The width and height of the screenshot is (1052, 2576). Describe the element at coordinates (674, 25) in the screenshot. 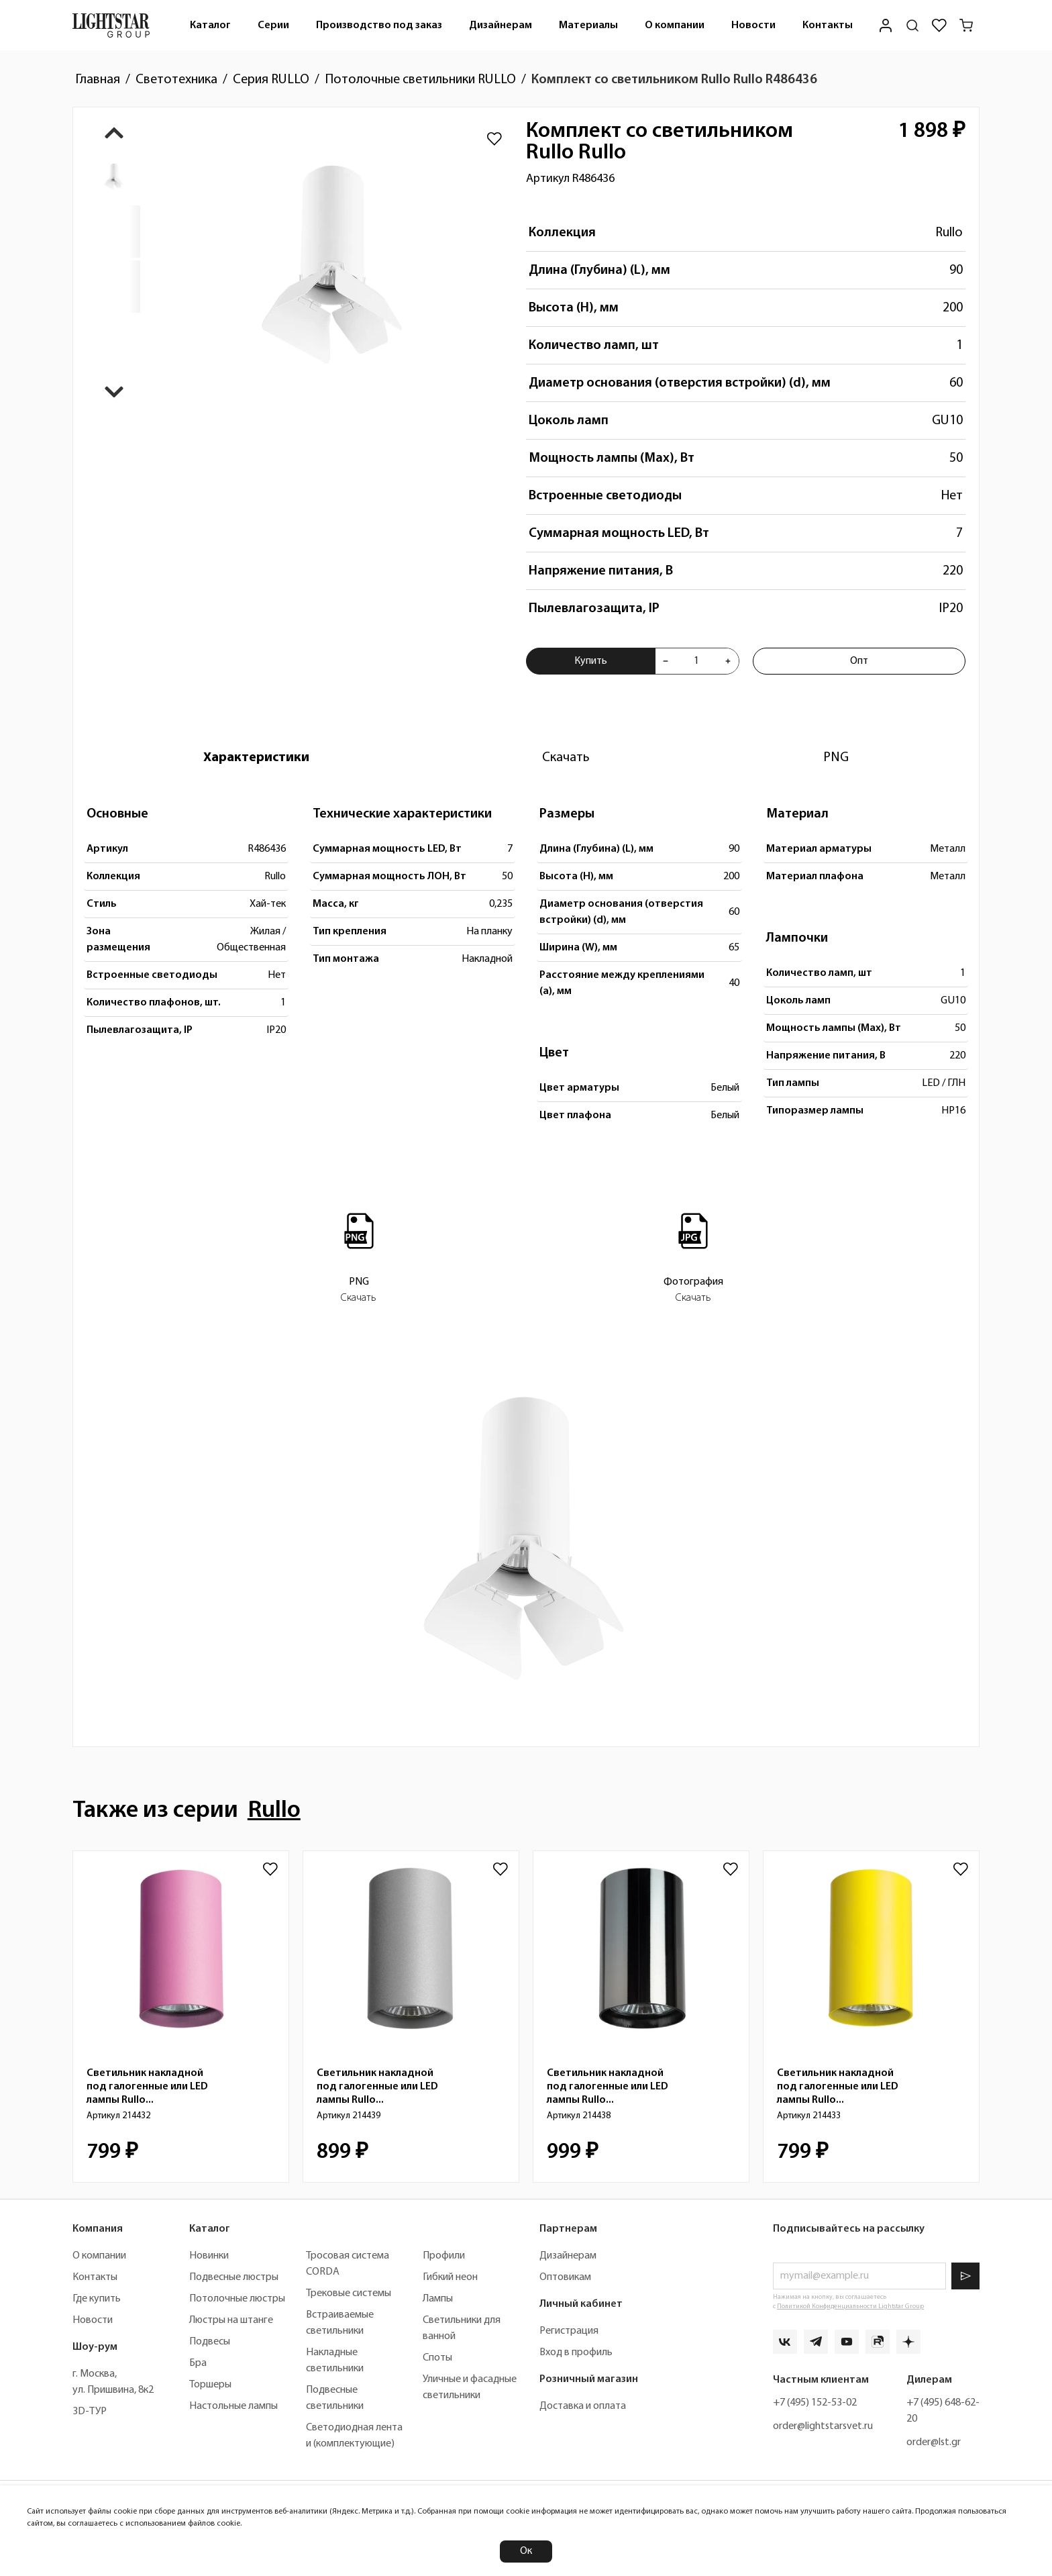

I see `О компании` at that location.